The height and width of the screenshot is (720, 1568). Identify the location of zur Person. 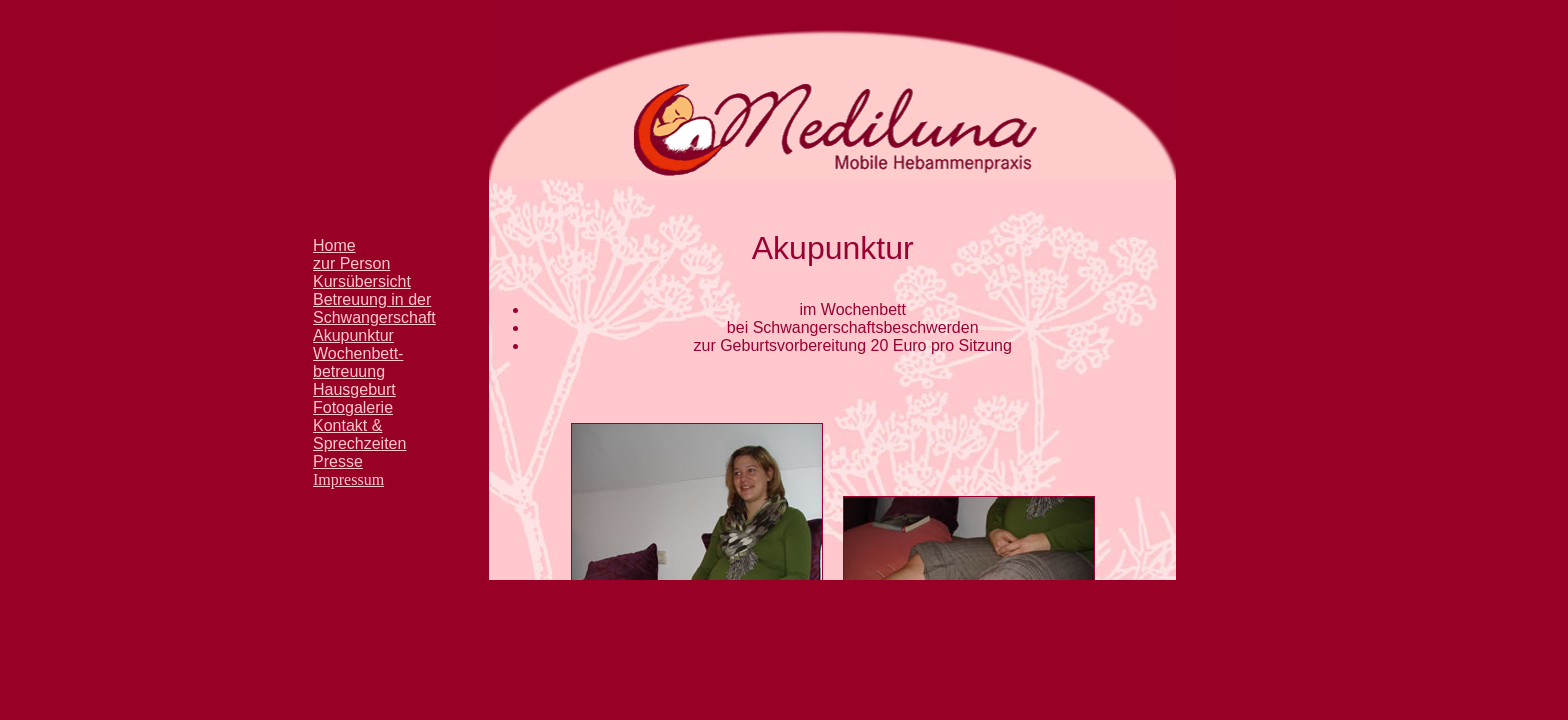
(351, 263).